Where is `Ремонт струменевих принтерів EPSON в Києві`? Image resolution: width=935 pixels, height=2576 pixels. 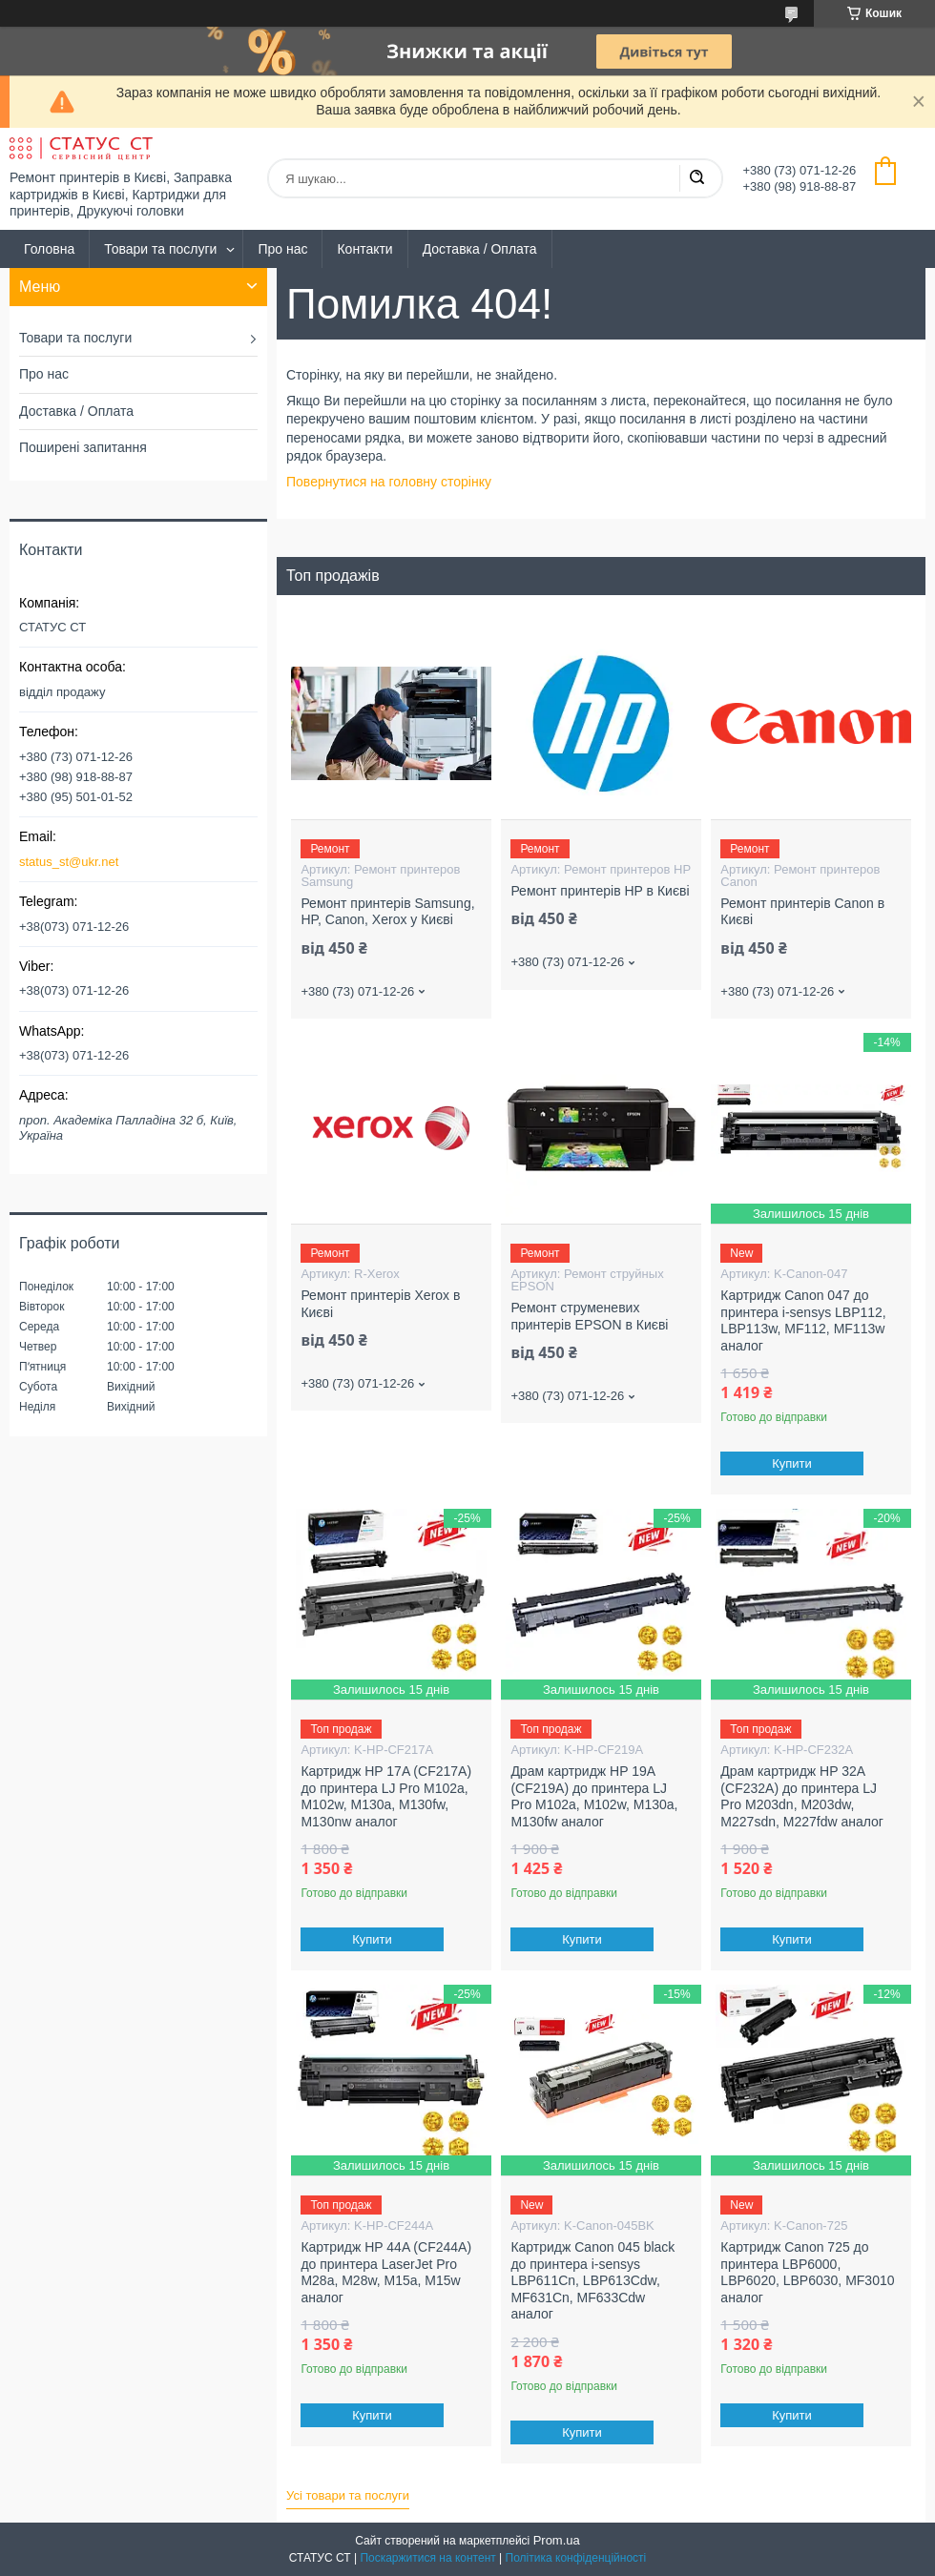
Ремонт струменевих принтерів EPSON в Києві is located at coordinates (589, 1316).